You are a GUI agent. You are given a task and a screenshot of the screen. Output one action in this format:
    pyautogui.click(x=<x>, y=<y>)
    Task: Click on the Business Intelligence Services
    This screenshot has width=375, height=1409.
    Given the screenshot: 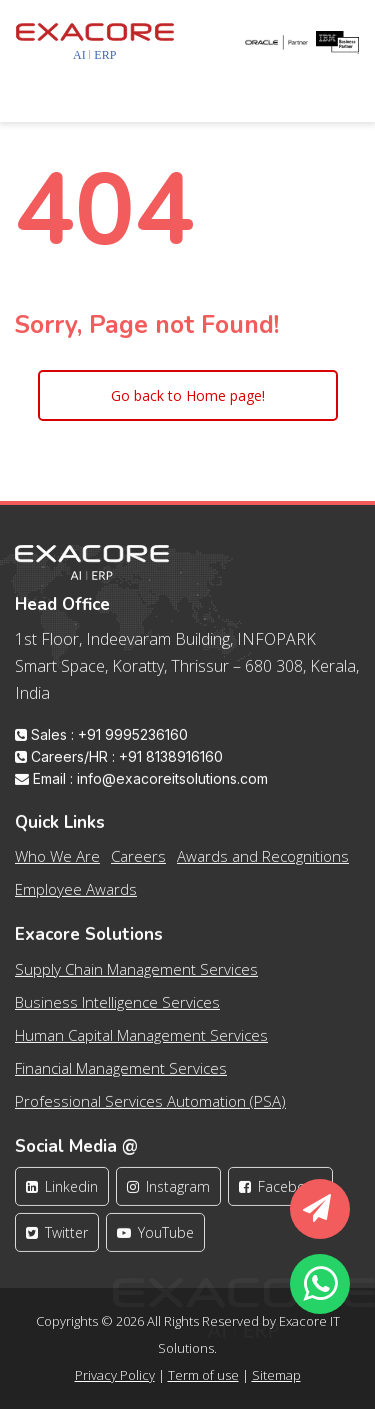 What is the action you would take?
    pyautogui.click(x=117, y=1010)
    